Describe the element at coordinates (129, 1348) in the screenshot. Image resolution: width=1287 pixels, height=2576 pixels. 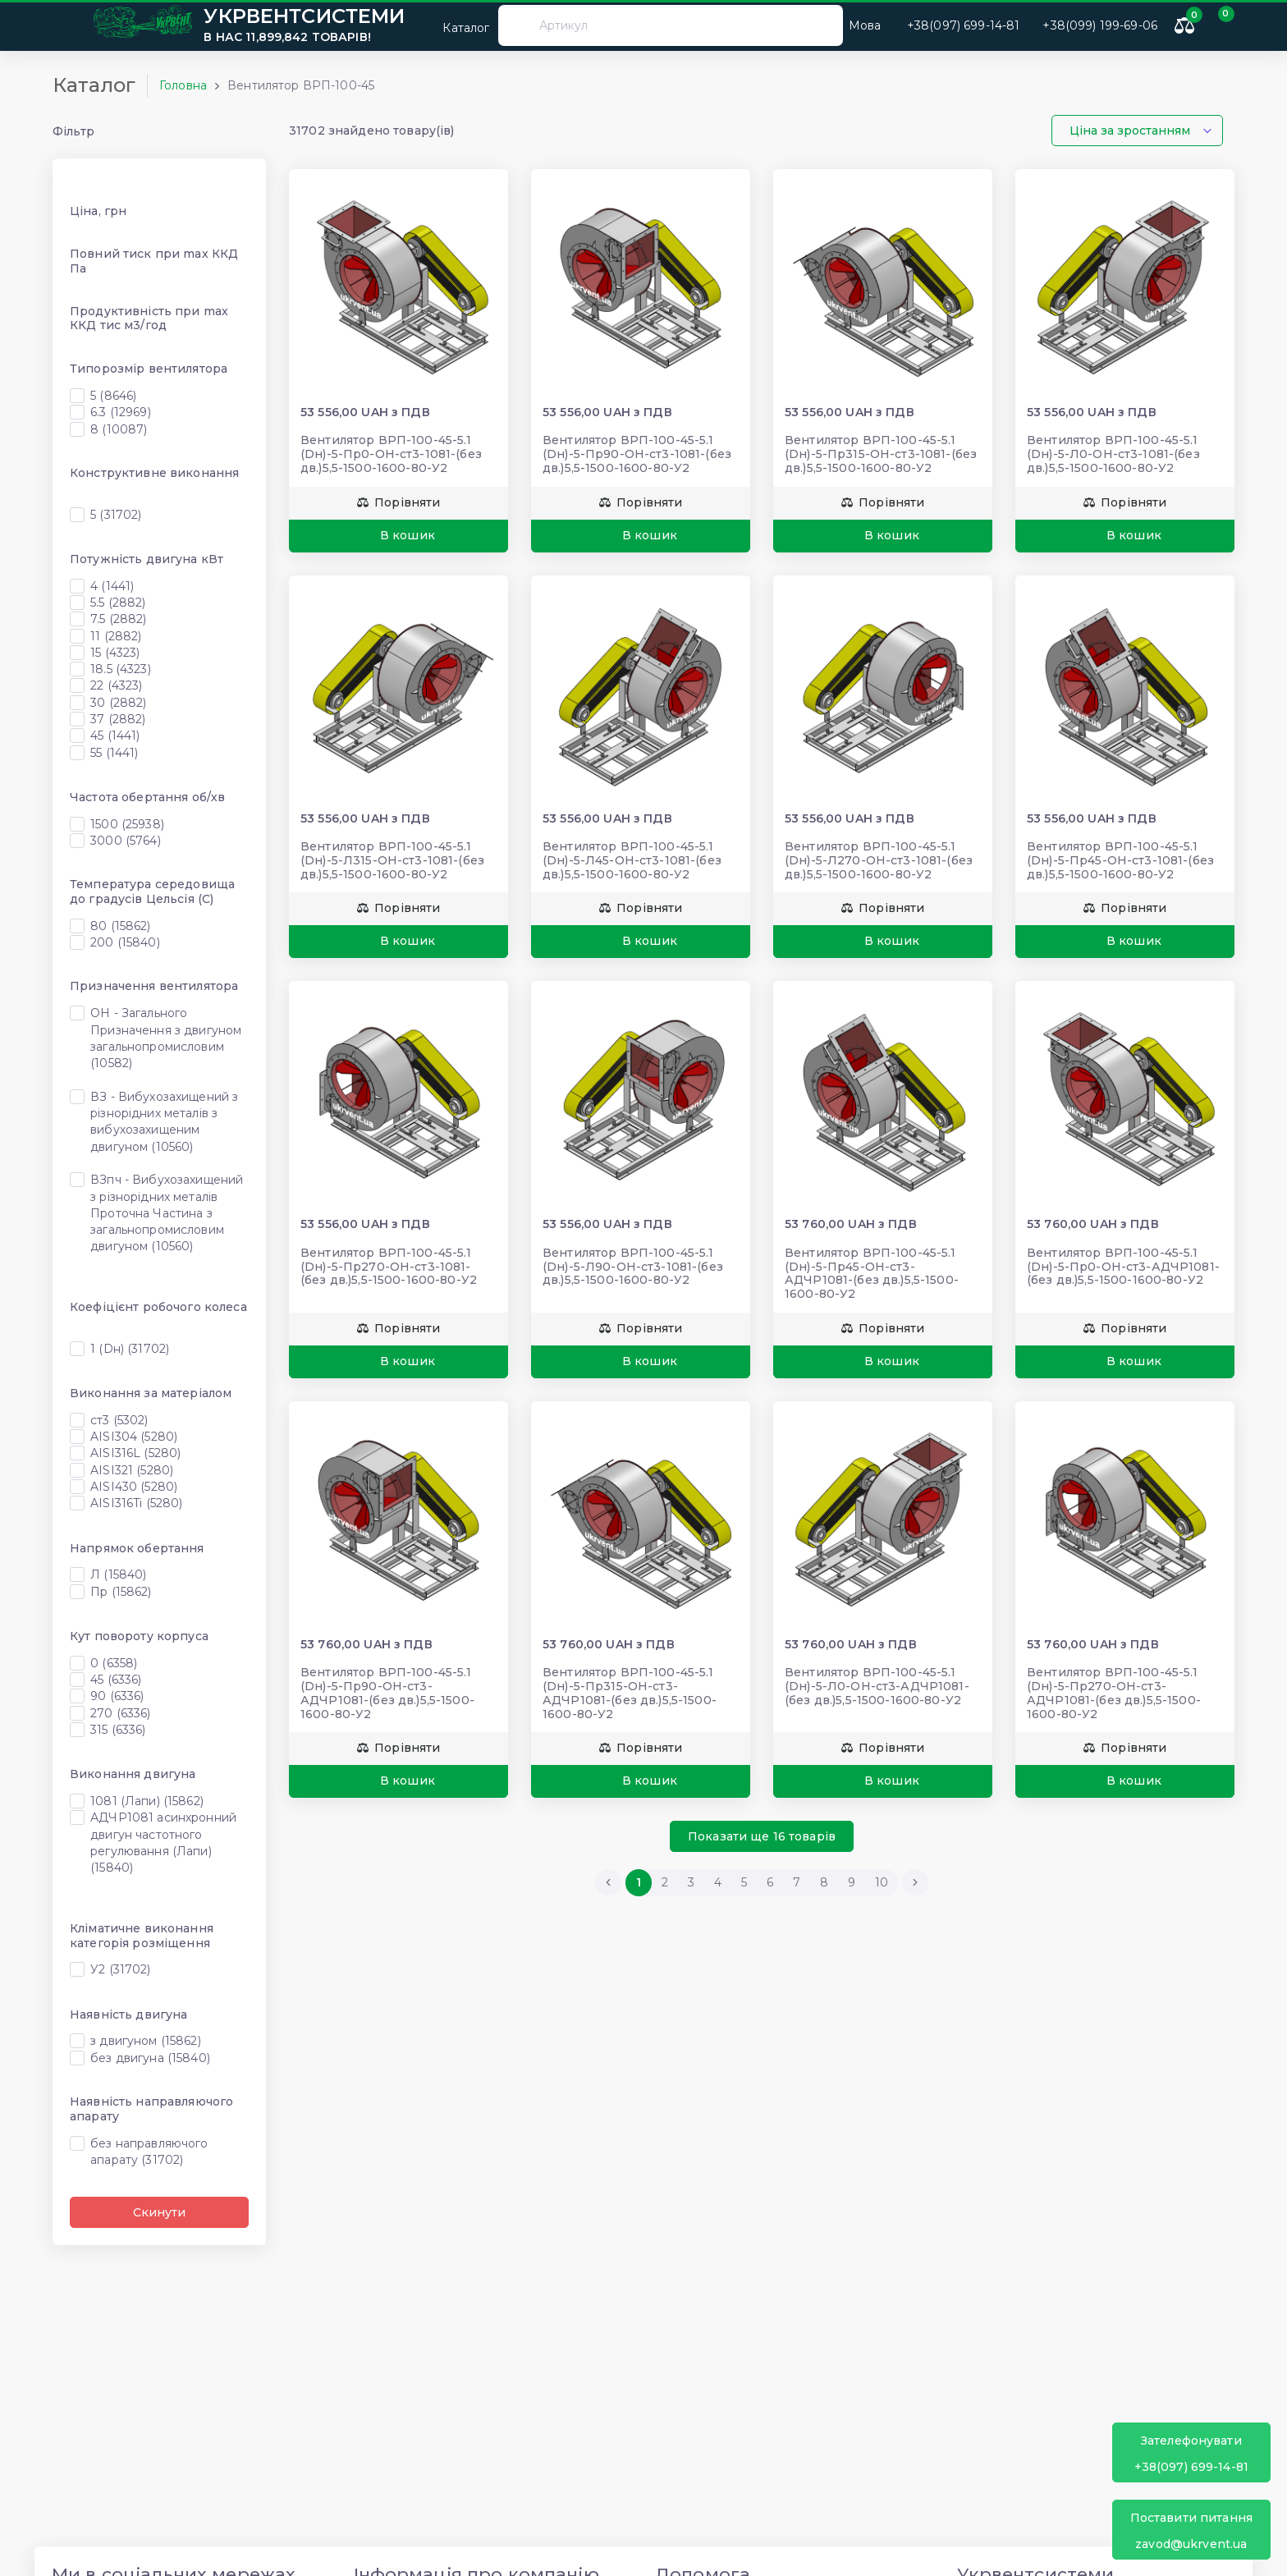
I see `1 (Dн) (31702)` at that location.